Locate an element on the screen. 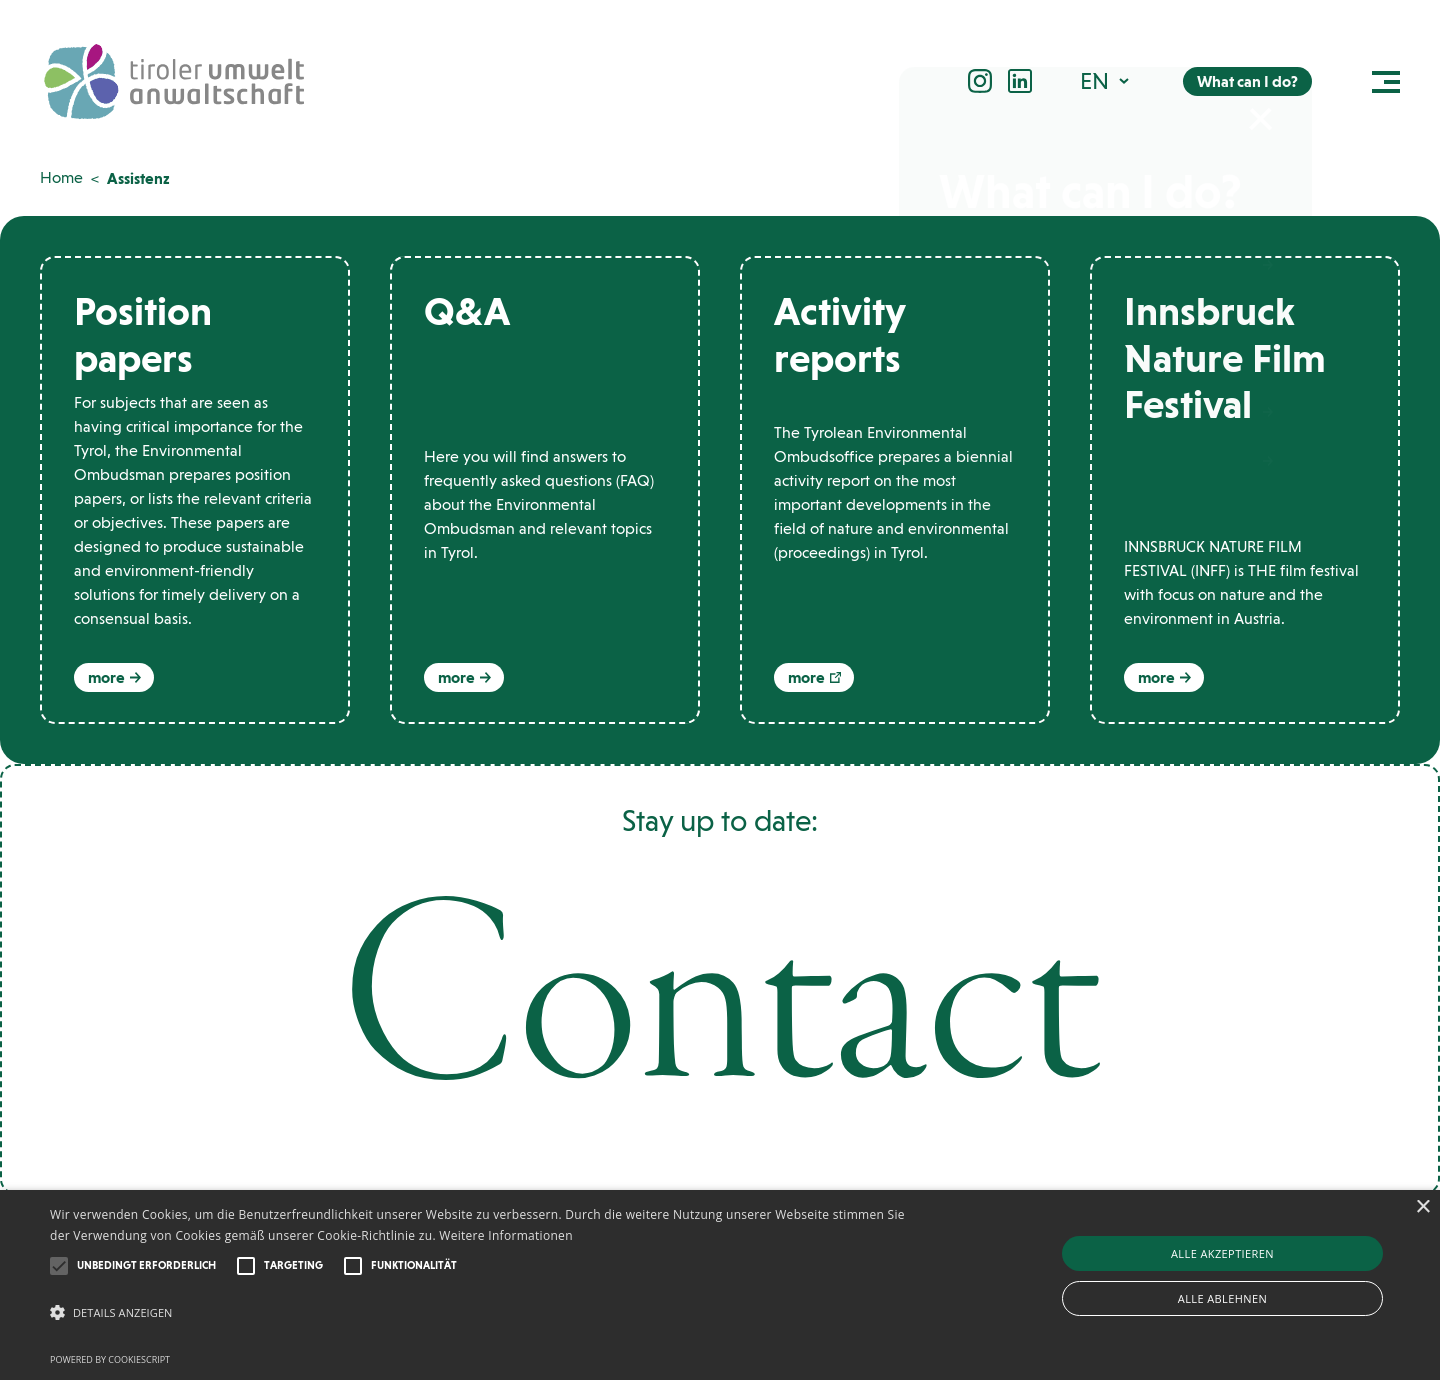 The height and width of the screenshot is (1380, 1440). Weitere Informationen [Weitere Informationen, opens a new window] is located at coordinates (506, 1235).